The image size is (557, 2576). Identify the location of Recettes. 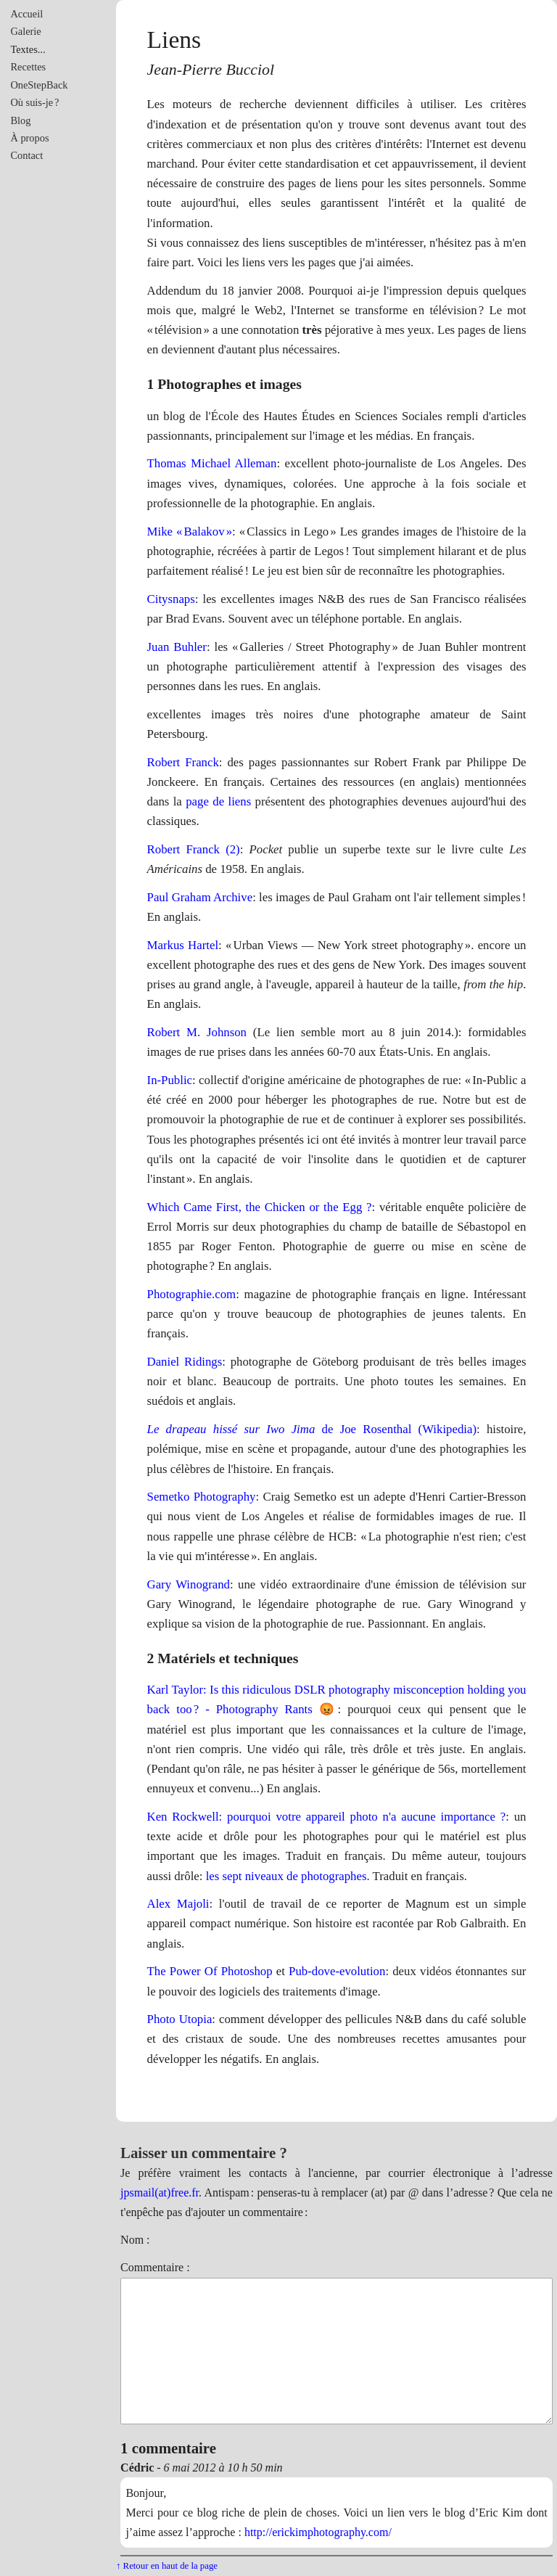
(28, 67).